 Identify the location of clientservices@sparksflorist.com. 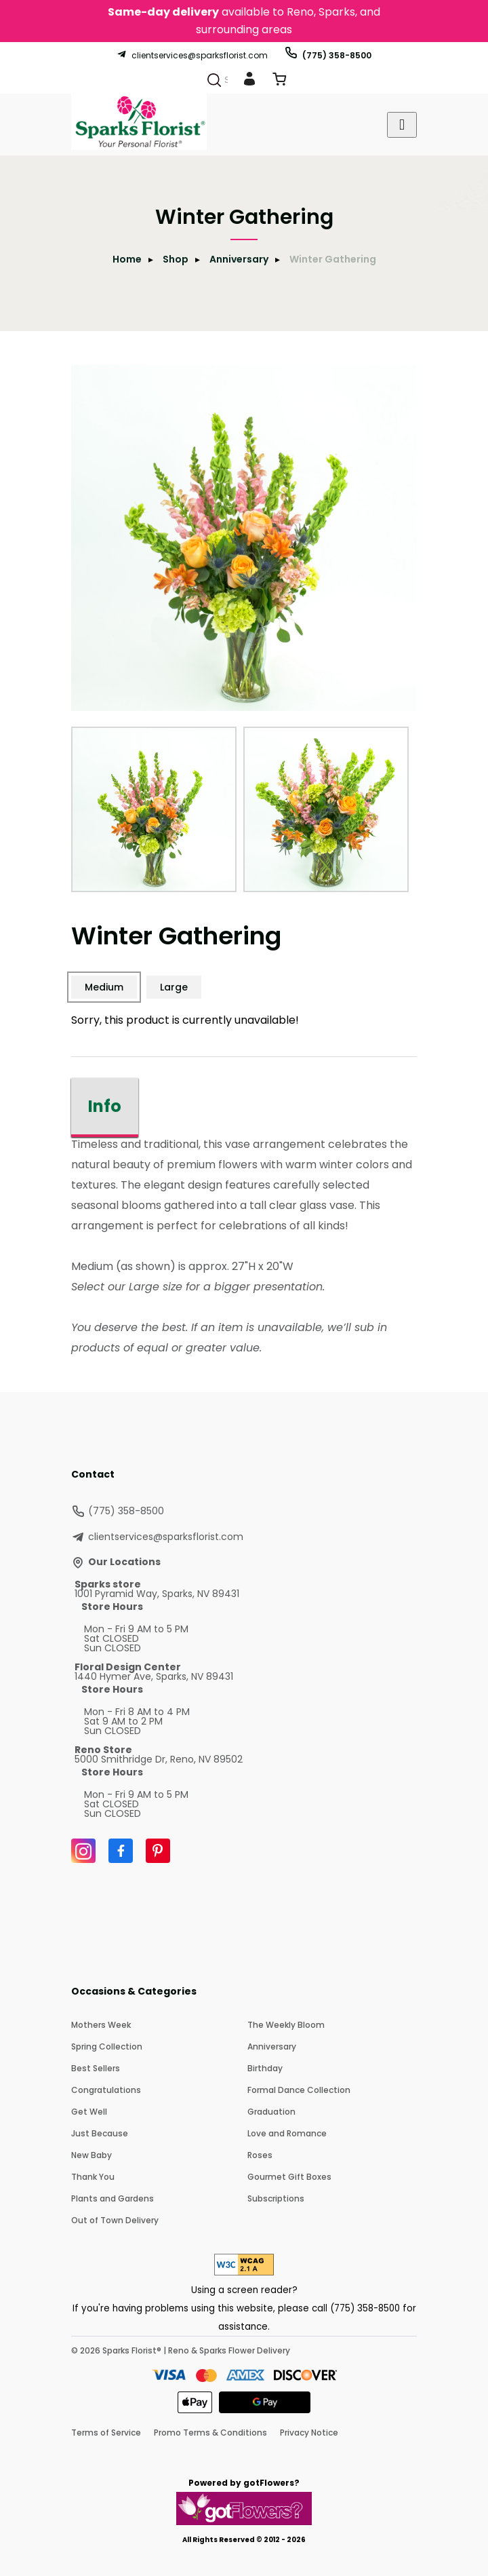
(192, 55).